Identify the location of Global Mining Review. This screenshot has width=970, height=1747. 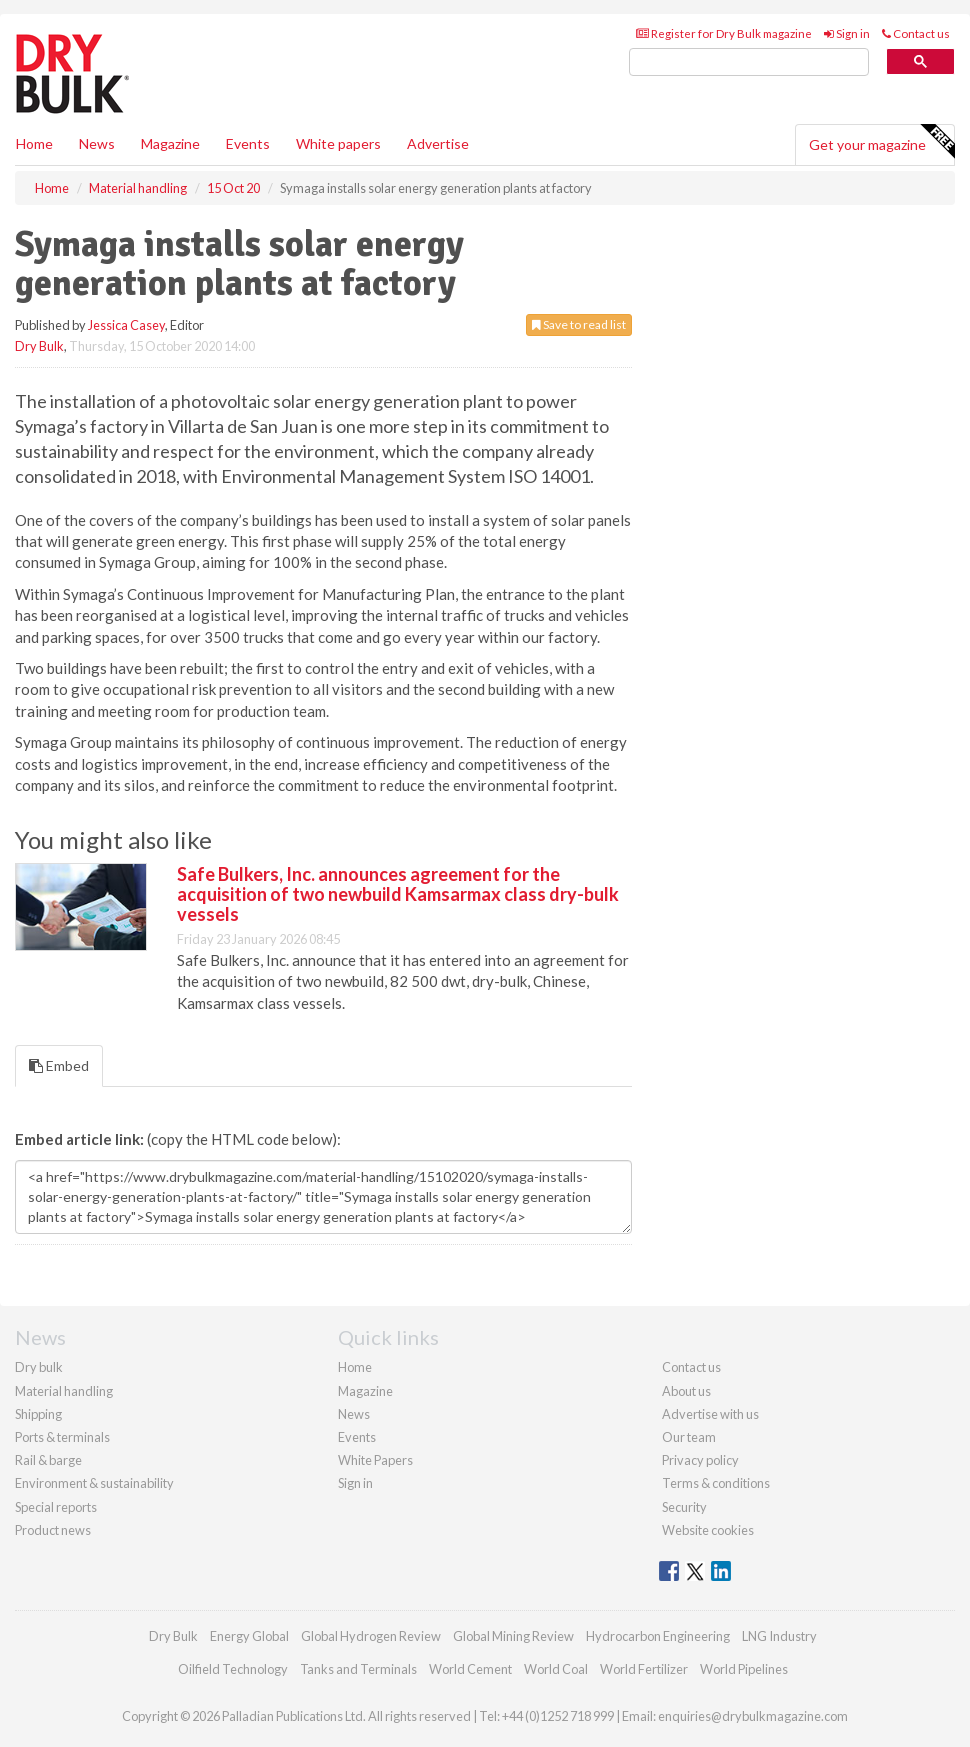
(513, 1636).